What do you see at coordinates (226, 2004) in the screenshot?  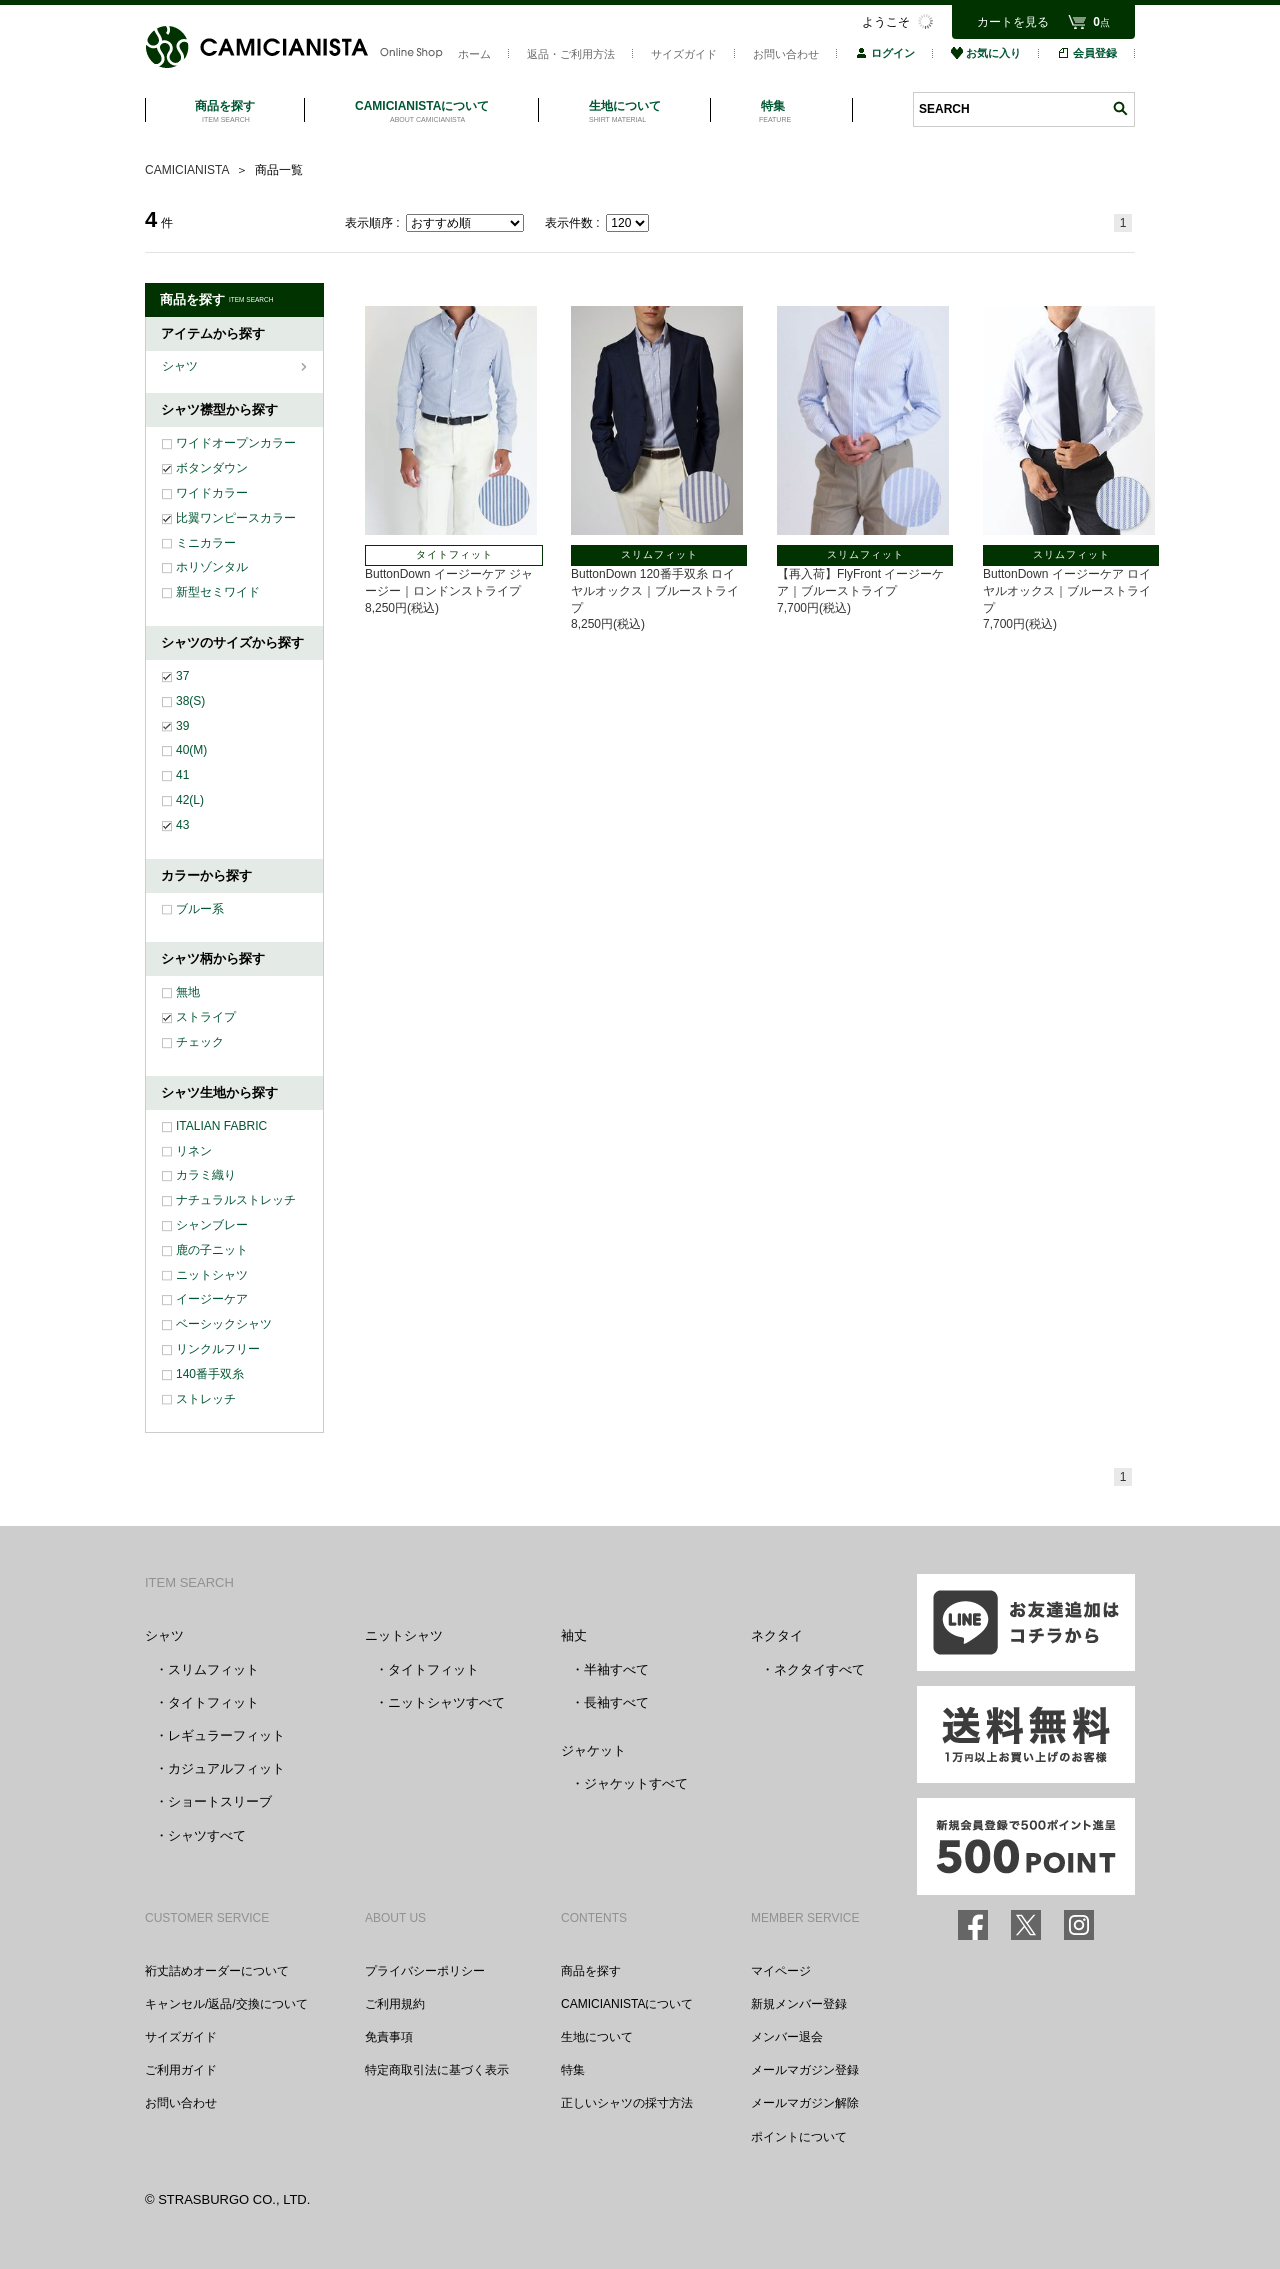 I see `キャンセル/返品/交換について` at bounding box center [226, 2004].